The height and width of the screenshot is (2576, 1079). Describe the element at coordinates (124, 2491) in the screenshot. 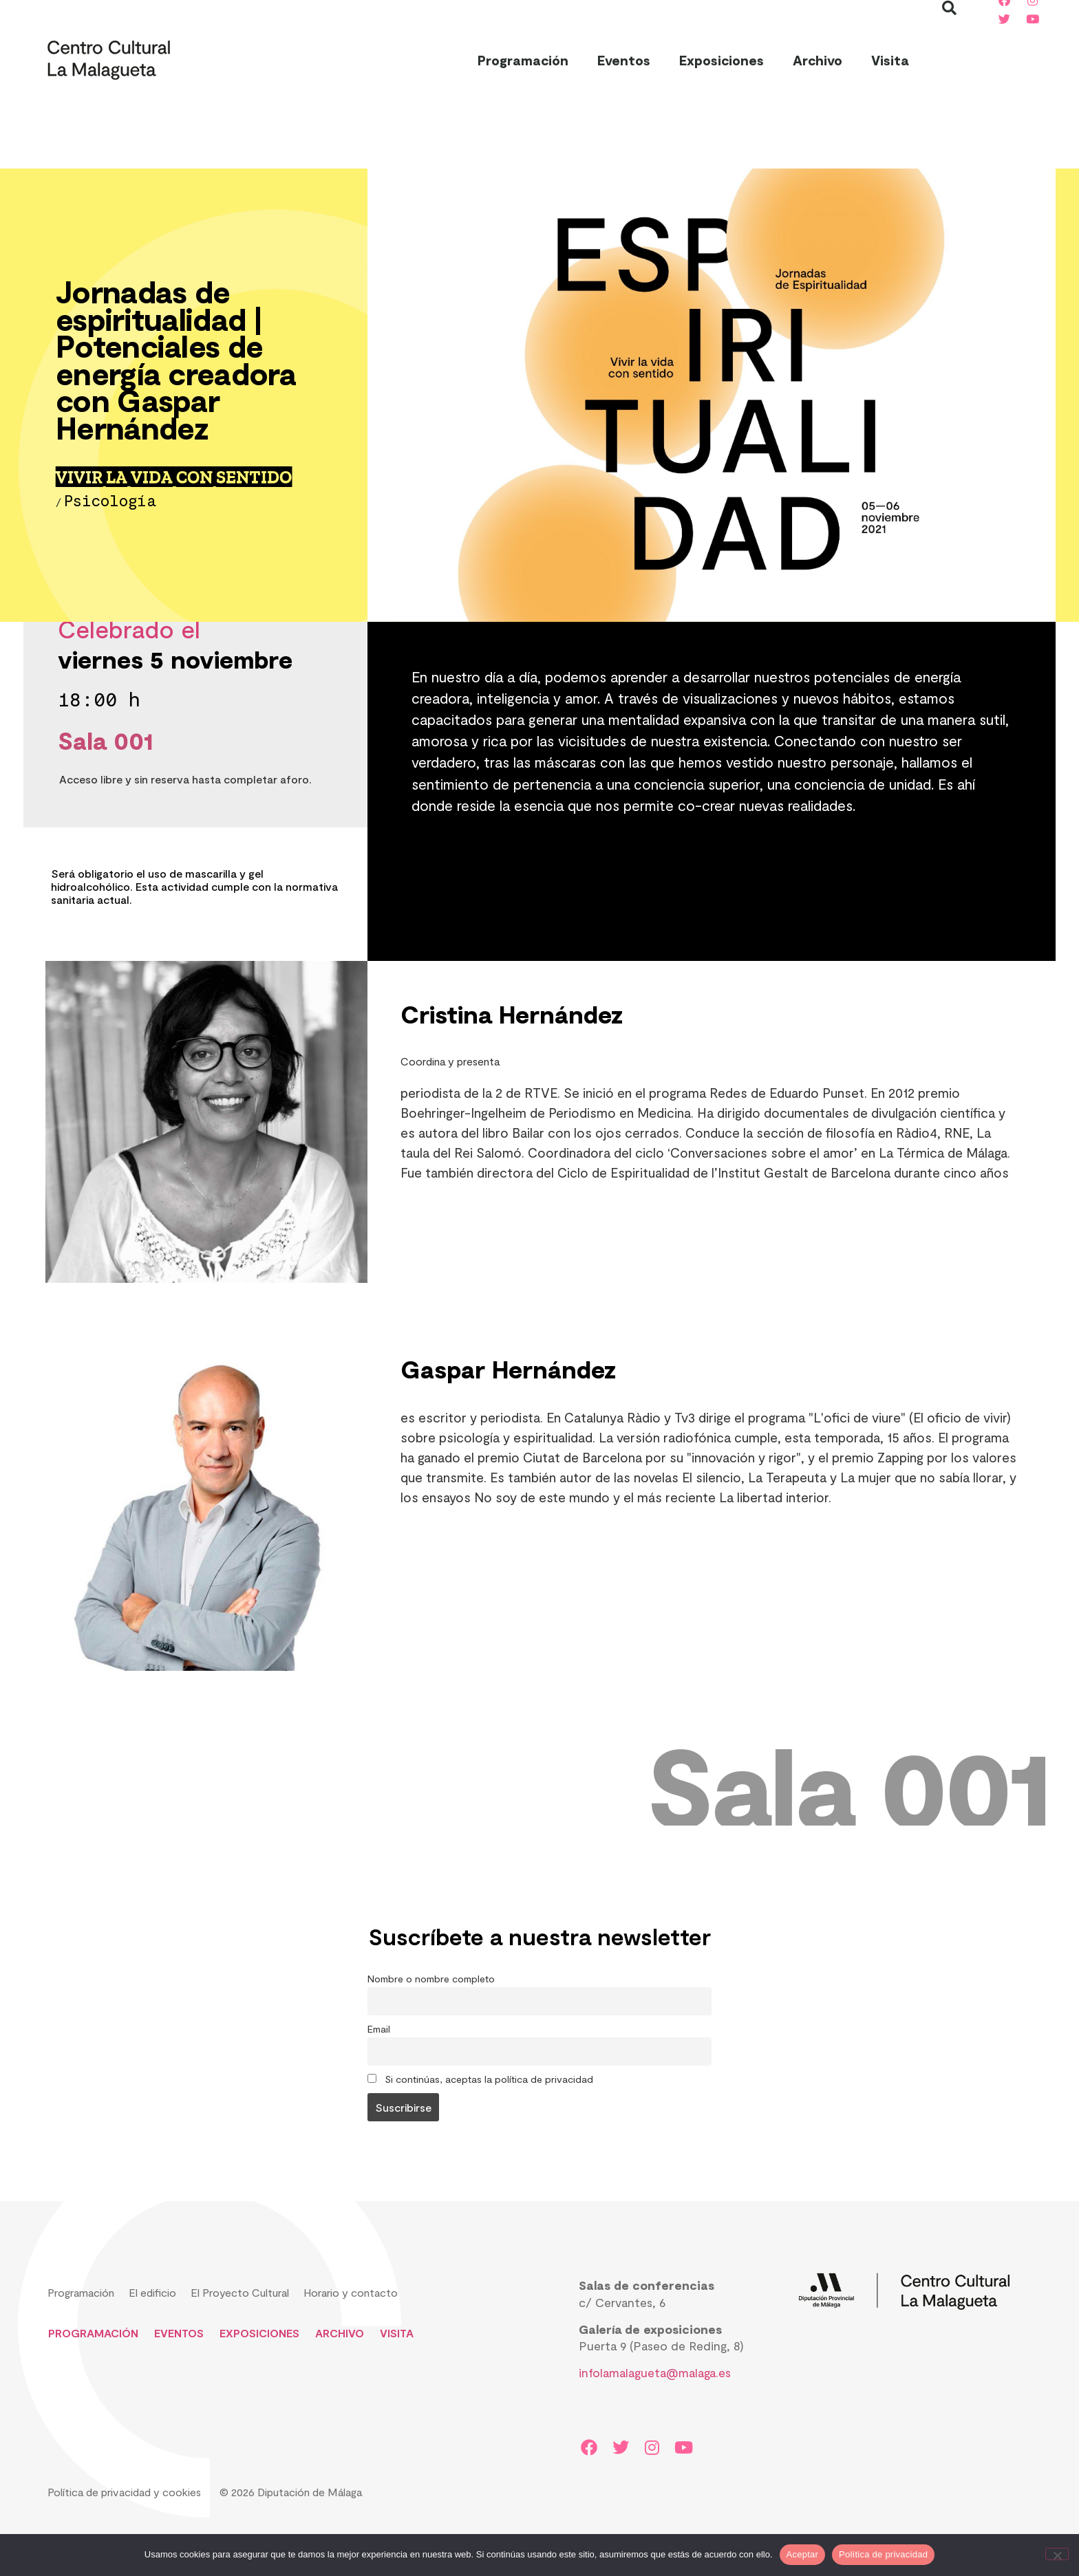

I see `Política de privacidad y cookies` at that location.